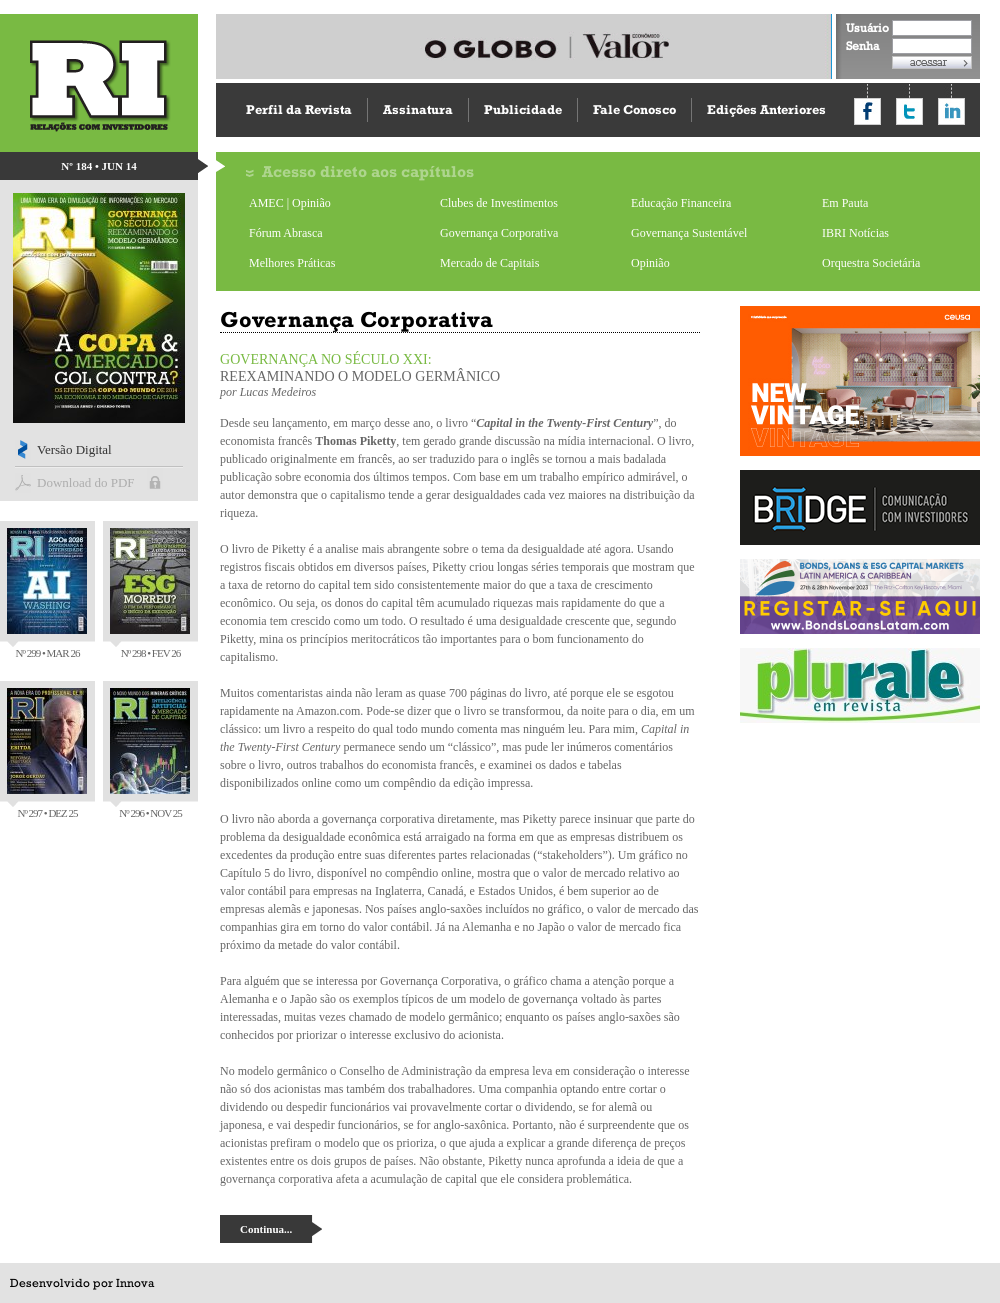  What do you see at coordinates (286, 233) in the screenshot?
I see `Fórum Abrasca` at bounding box center [286, 233].